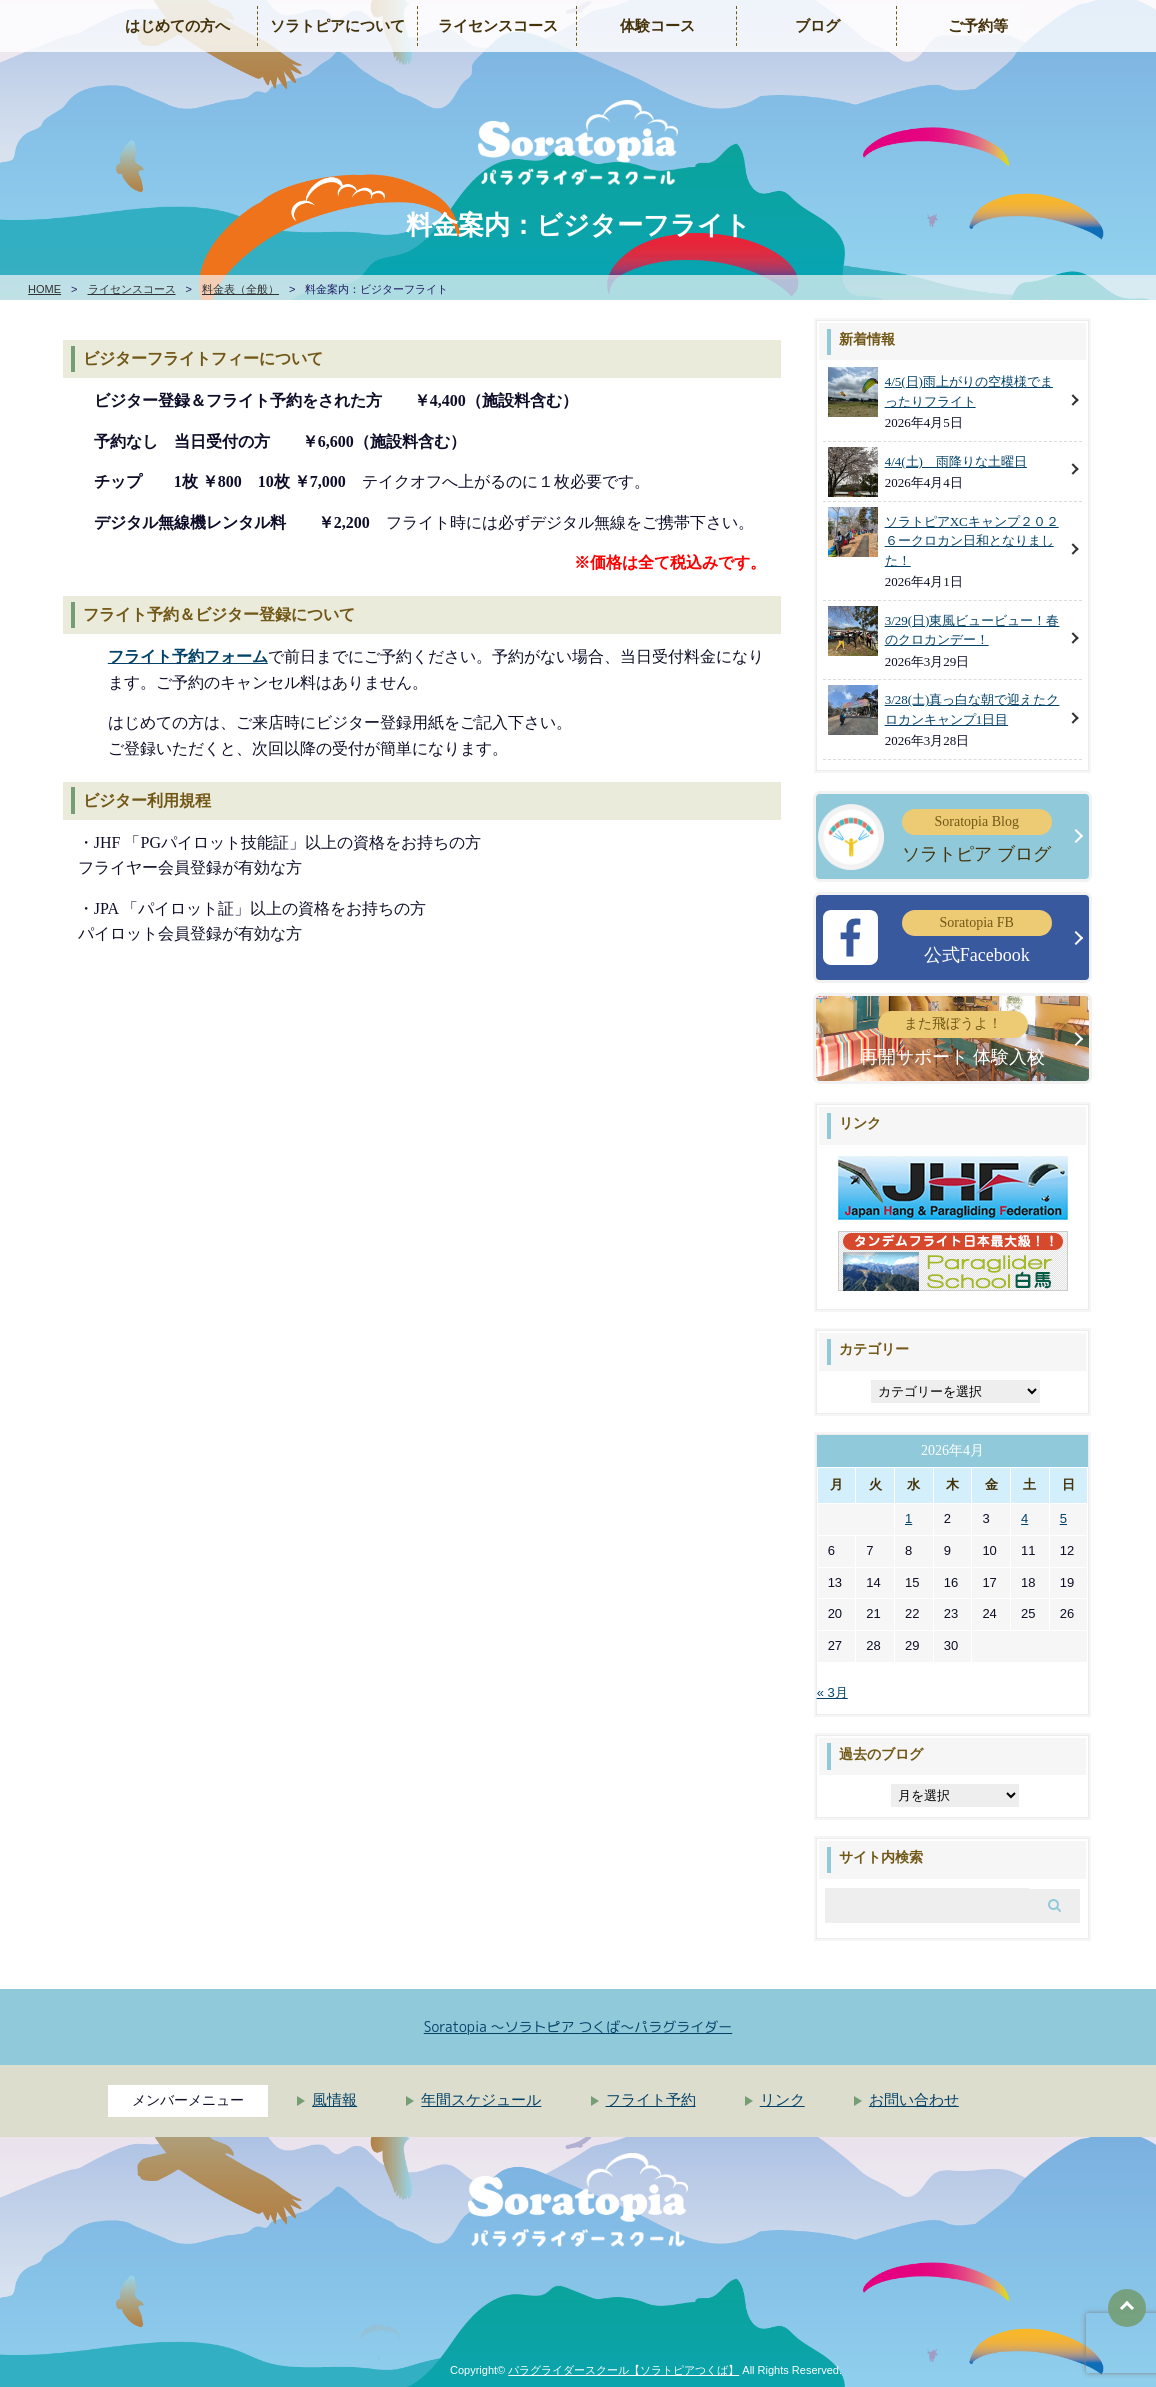  I want to click on フライト予約, so click(651, 2100).